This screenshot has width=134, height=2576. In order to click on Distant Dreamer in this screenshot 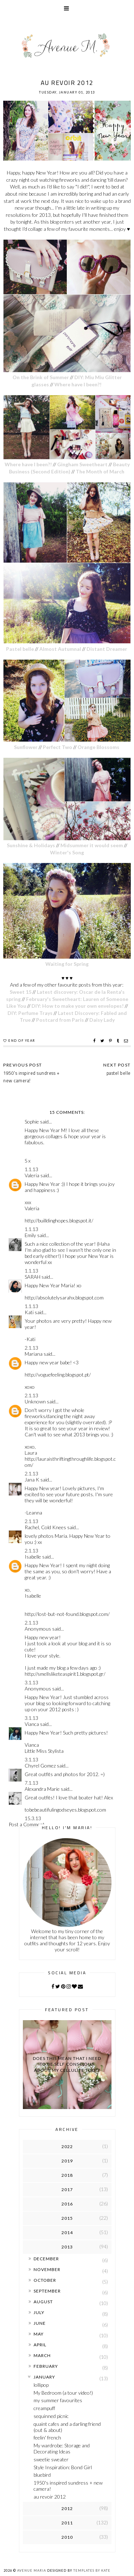, I will do `click(107, 649)`.